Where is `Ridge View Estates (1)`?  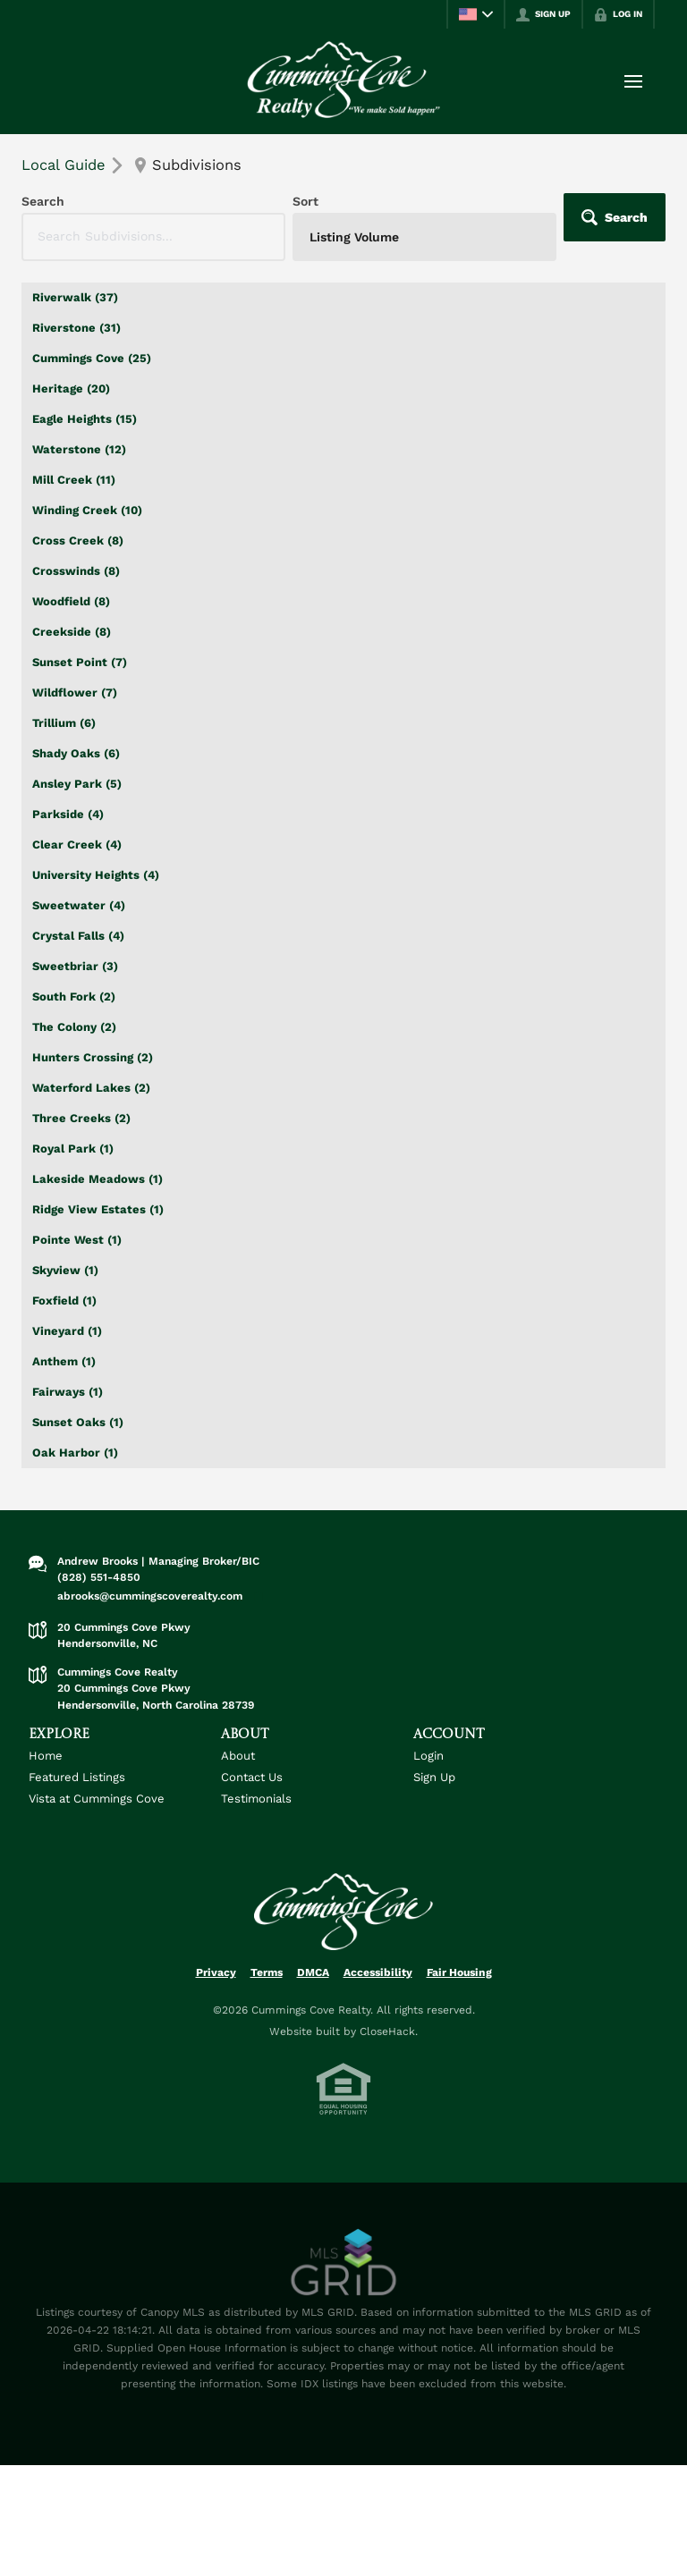 Ridge View Estates (1) is located at coordinates (98, 1209).